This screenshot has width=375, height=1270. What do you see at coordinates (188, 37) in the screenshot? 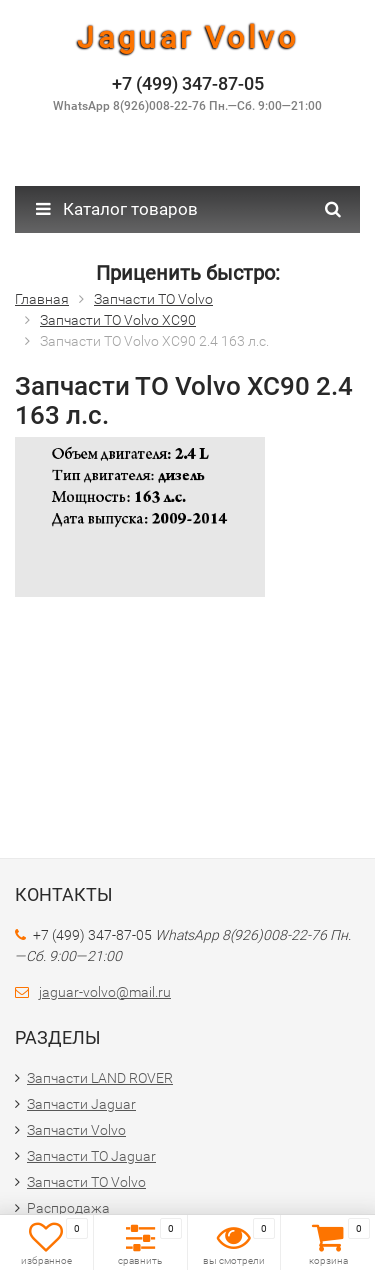
I see `Jaguar Volvo` at bounding box center [188, 37].